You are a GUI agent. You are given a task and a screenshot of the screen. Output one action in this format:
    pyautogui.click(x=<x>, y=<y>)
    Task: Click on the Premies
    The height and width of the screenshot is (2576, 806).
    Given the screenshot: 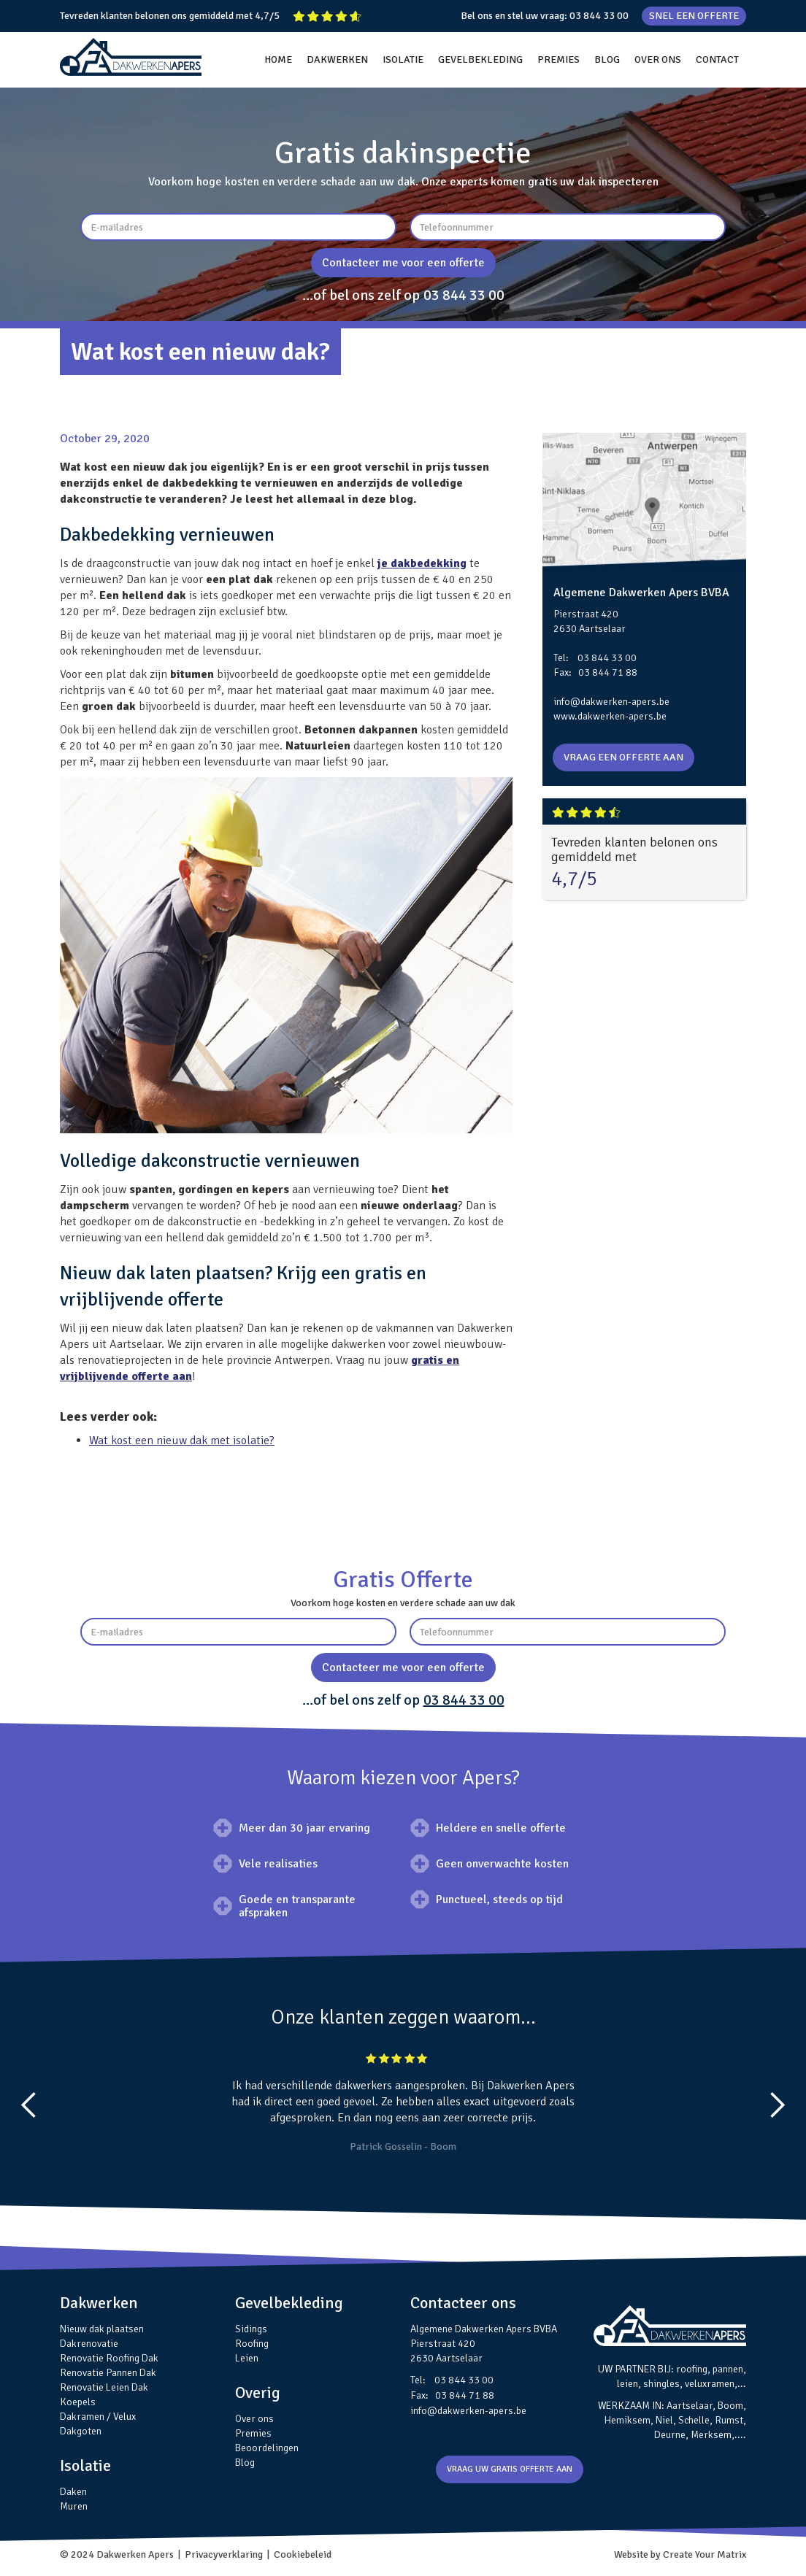 What is the action you would take?
    pyautogui.click(x=253, y=2433)
    